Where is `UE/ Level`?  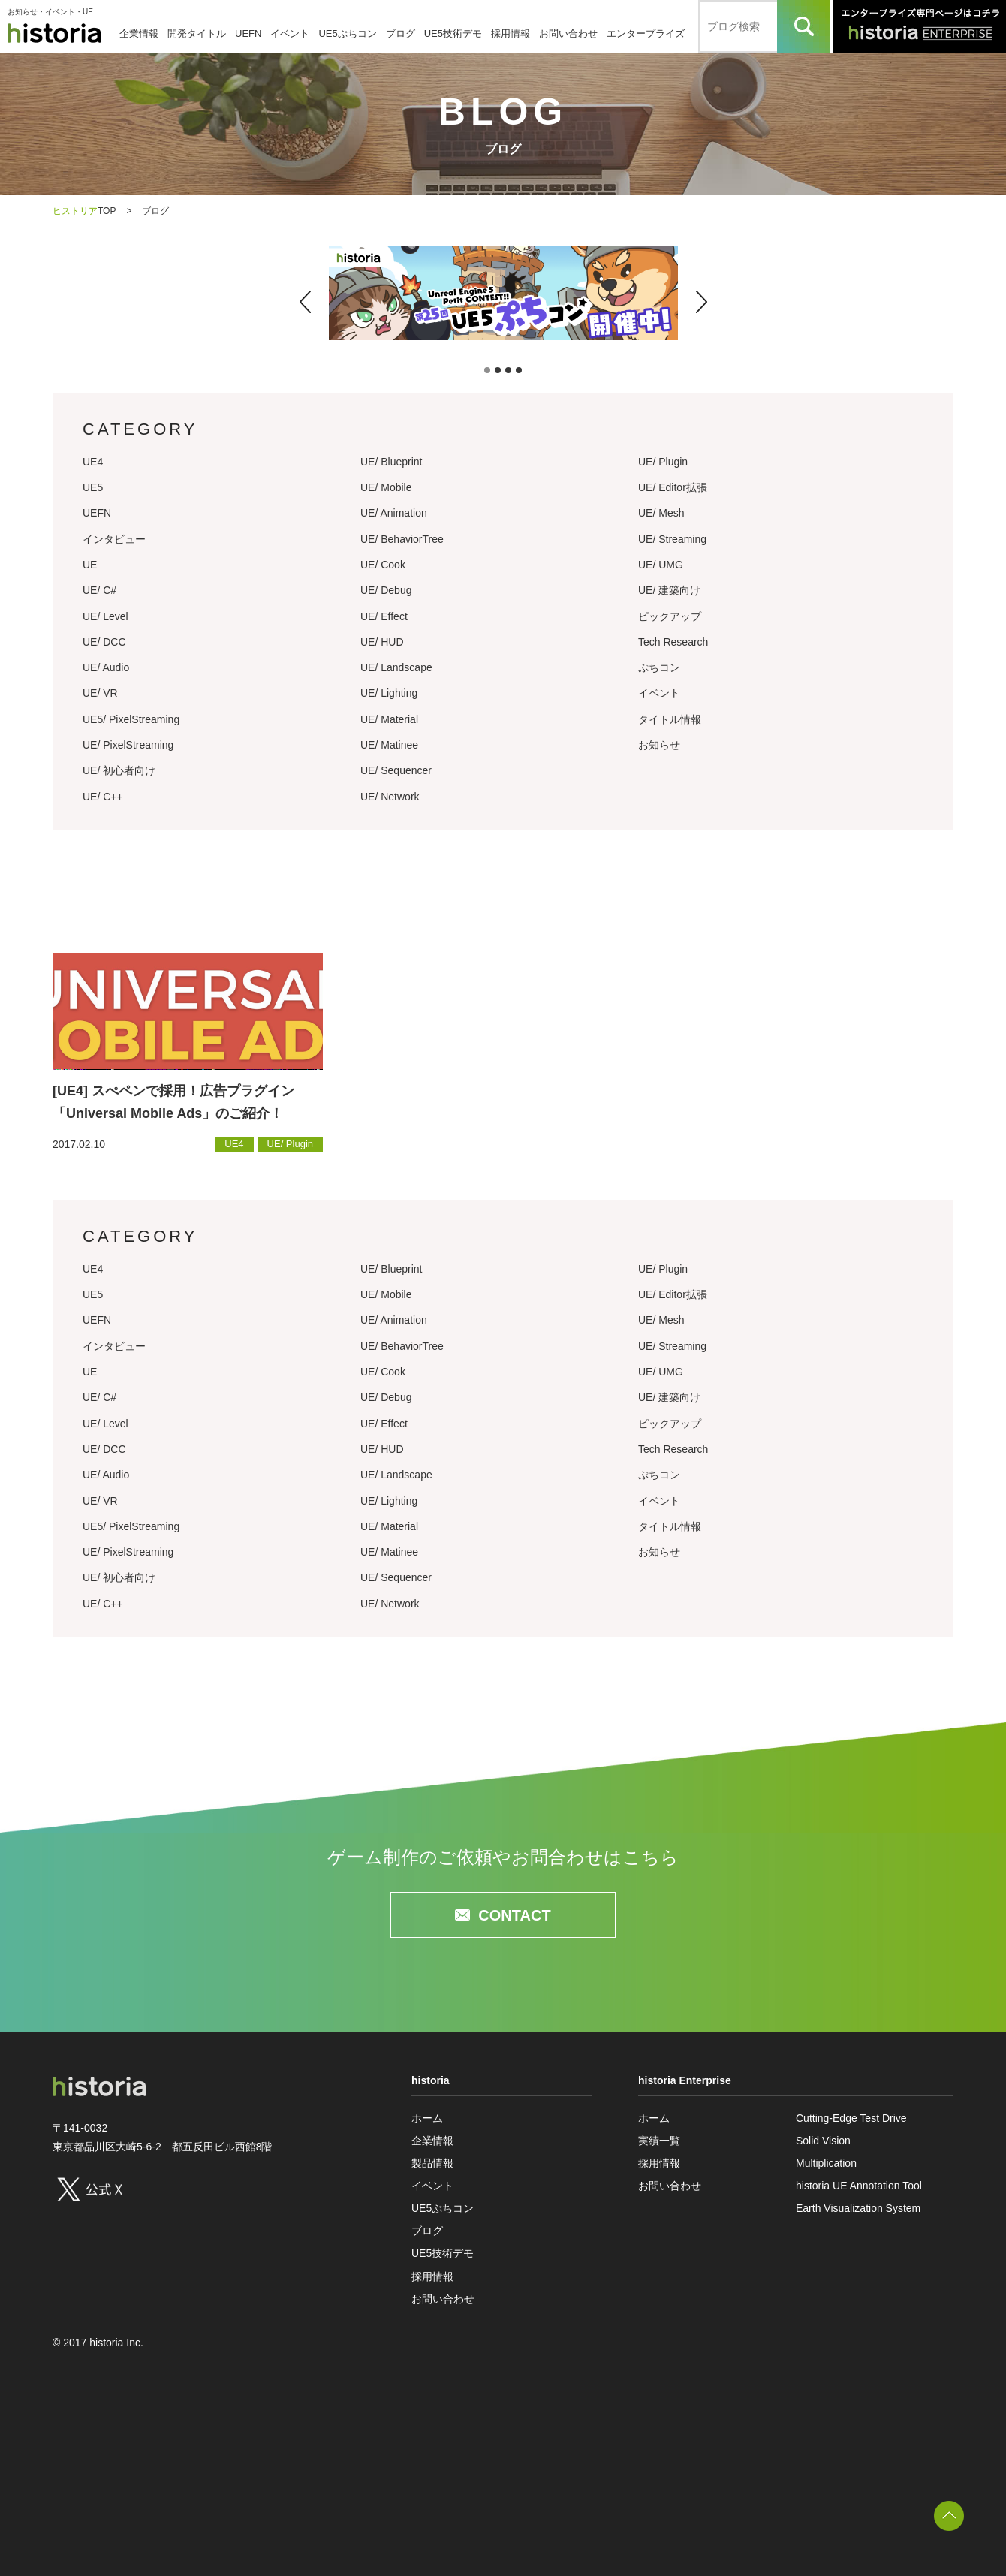
UE/ Level is located at coordinates (105, 616).